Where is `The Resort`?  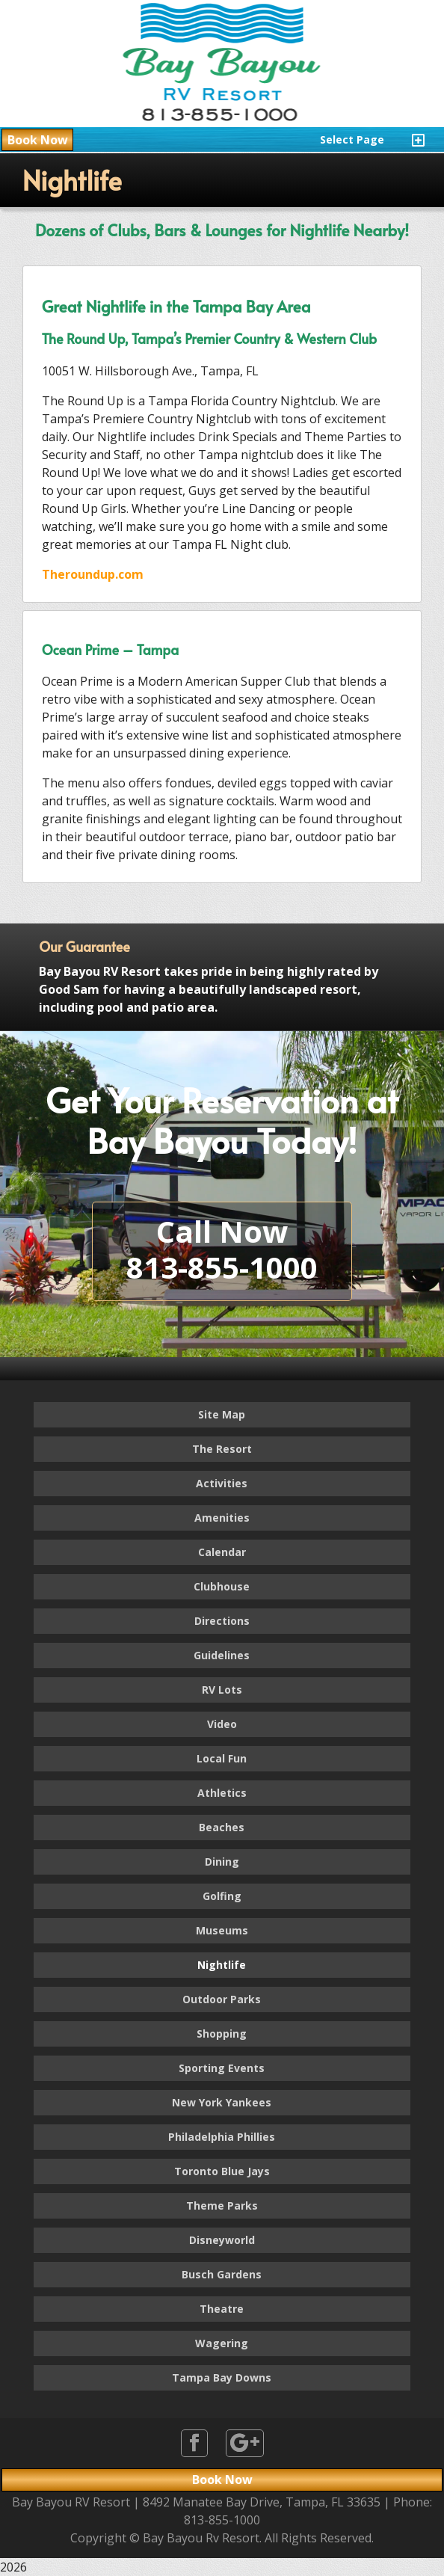
The Resort is located at coordinates (222, 1449).